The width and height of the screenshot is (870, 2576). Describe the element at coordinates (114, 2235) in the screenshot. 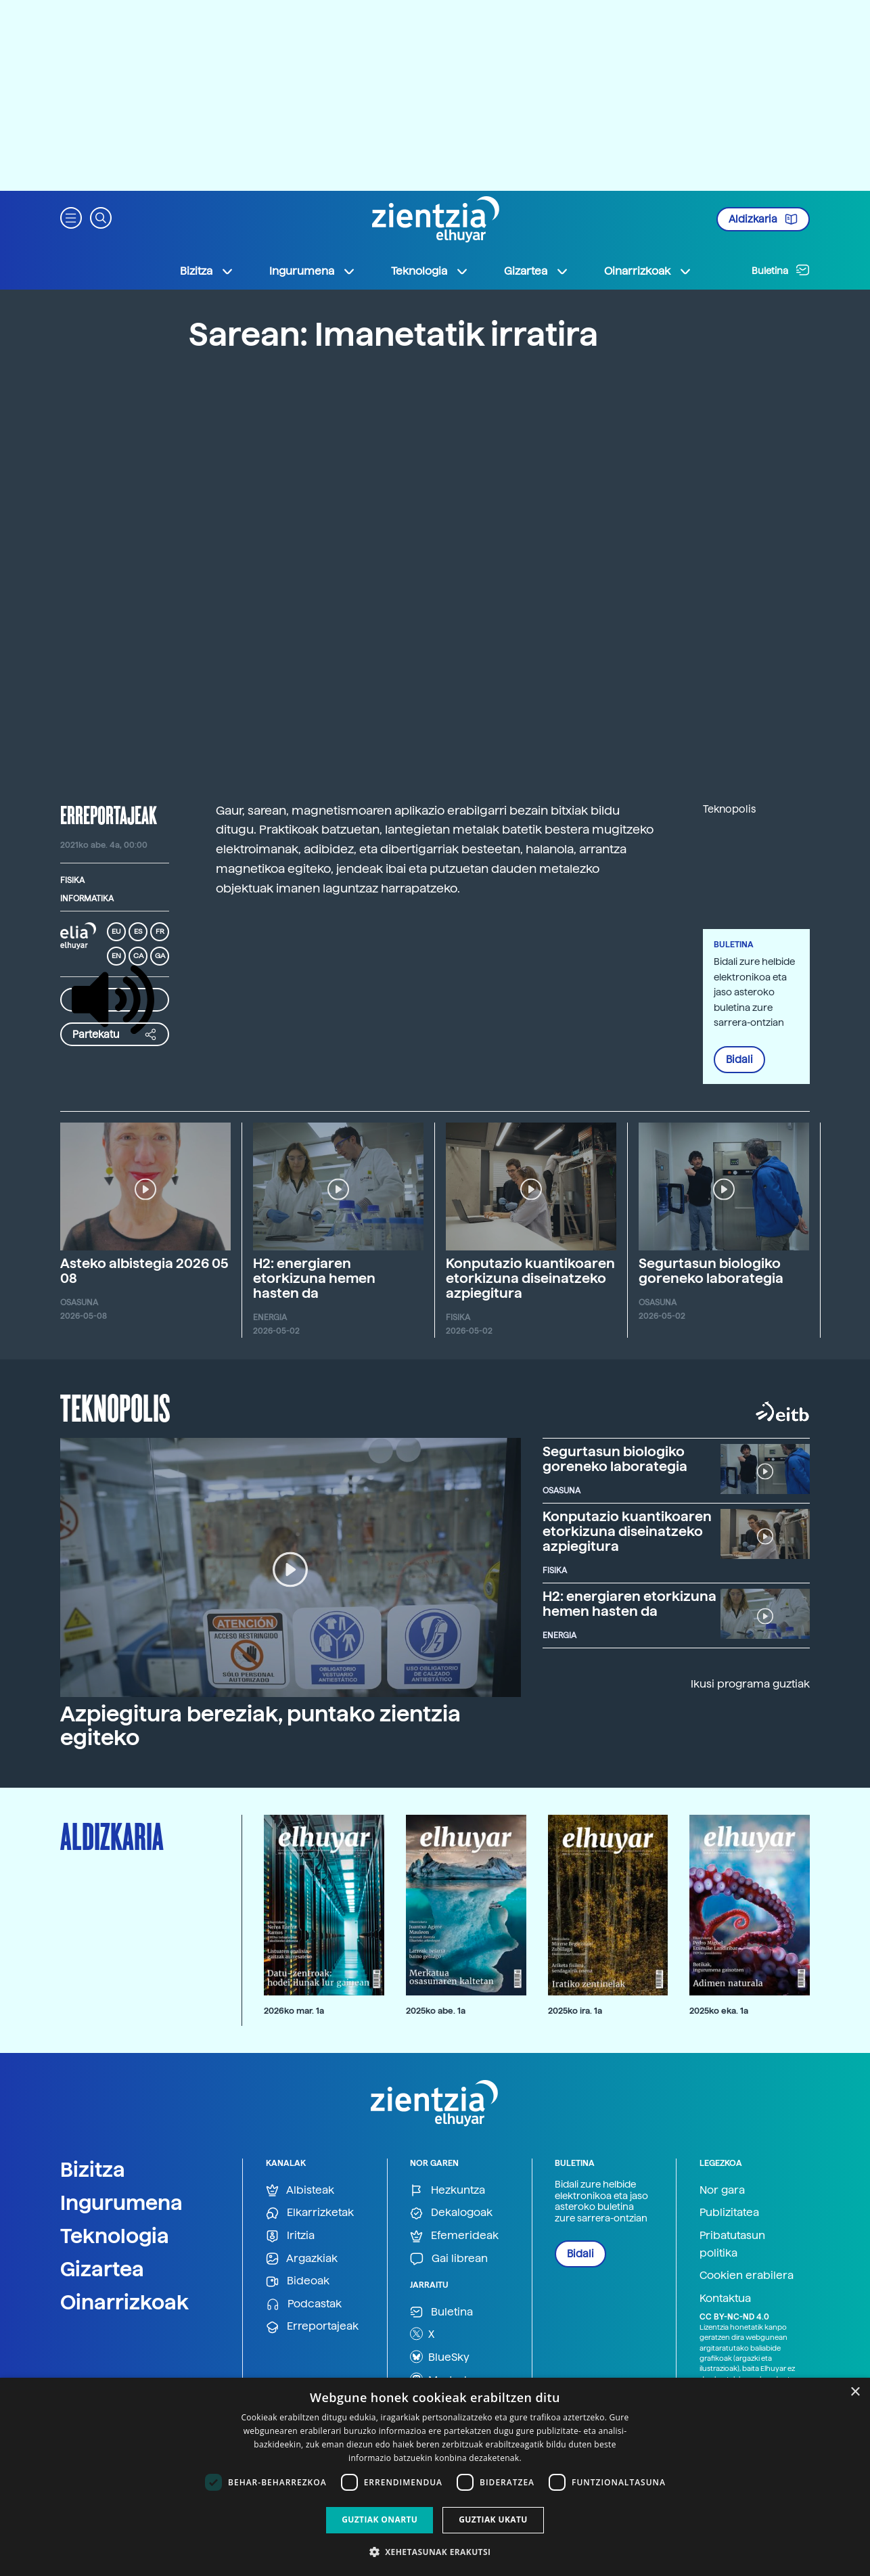

I see `Teknologia` at that location.